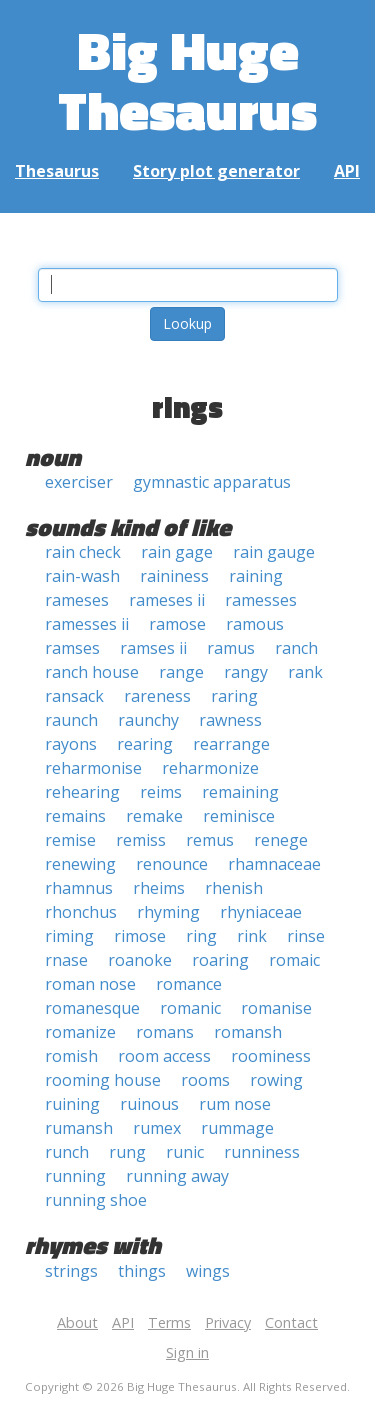  Describe the element at coordinates (77, 1322) in the screenshot. I see `About` at that location.